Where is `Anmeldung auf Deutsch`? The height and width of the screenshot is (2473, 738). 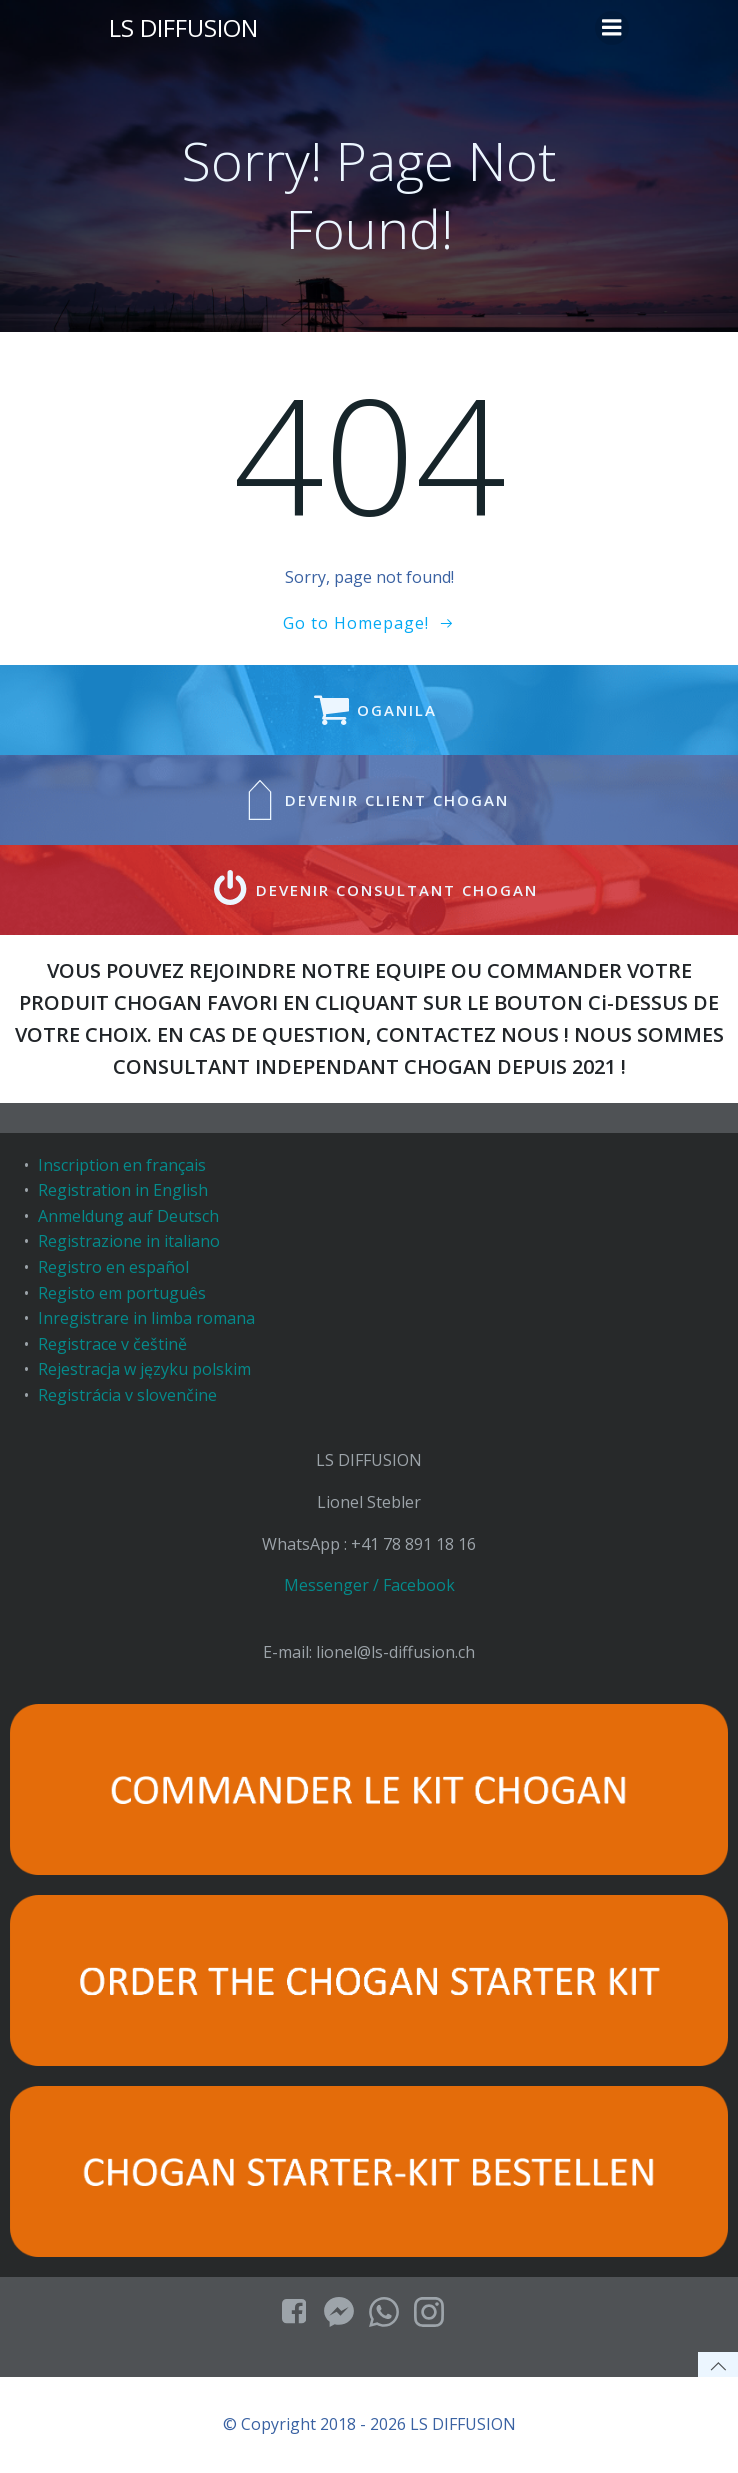 Anmeldung auf Deutsch is located at coordinates (128, 1216).